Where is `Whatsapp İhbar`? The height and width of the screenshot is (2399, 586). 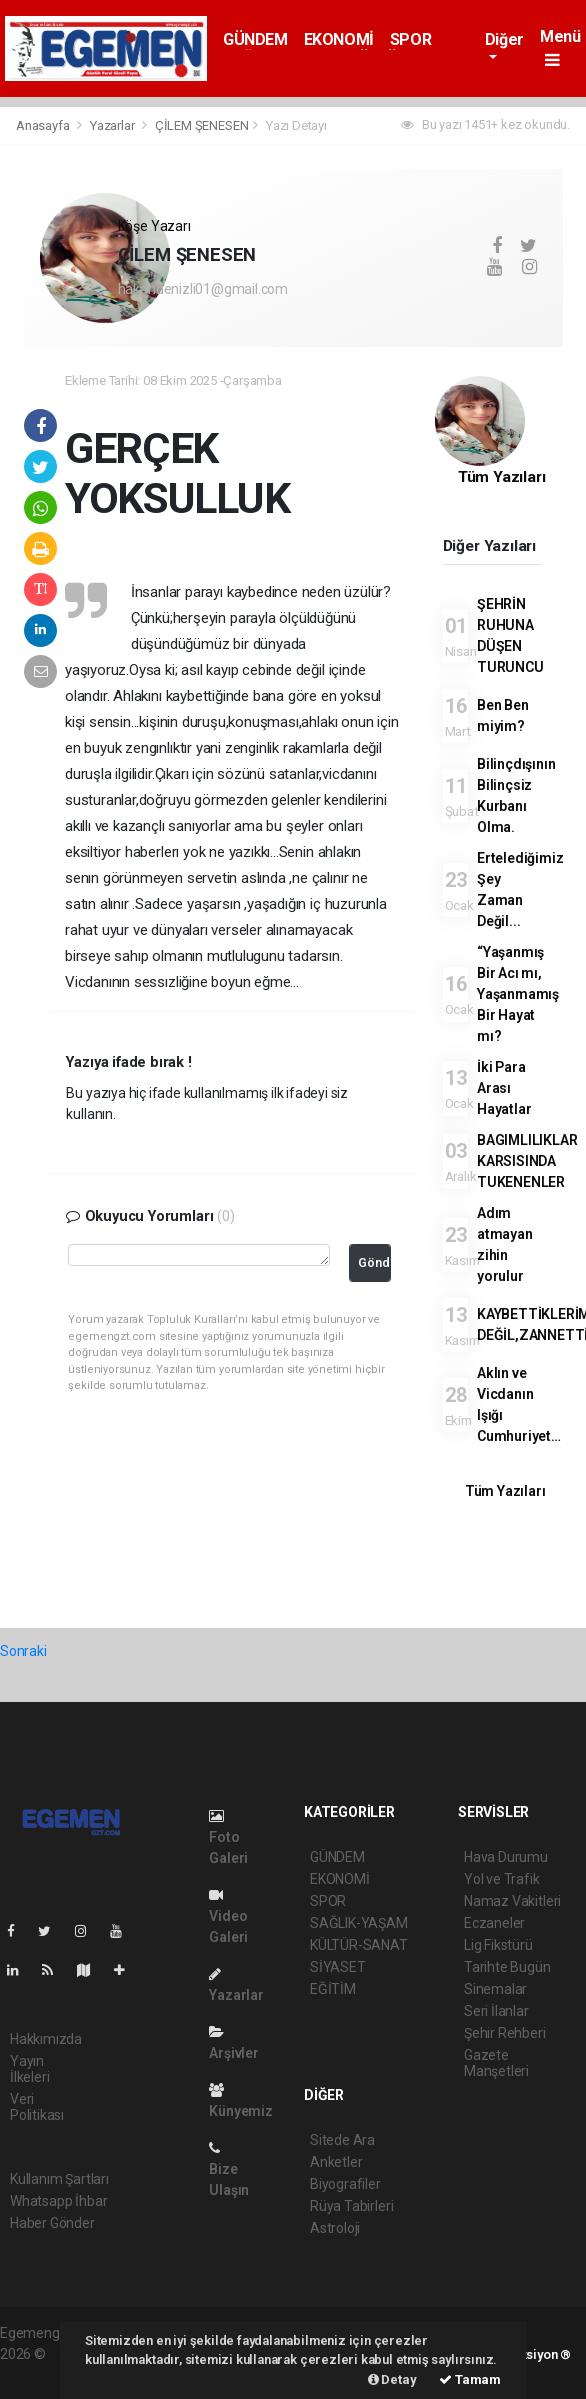 Whatsapp İhbar is located at coordinates (58, 2201).